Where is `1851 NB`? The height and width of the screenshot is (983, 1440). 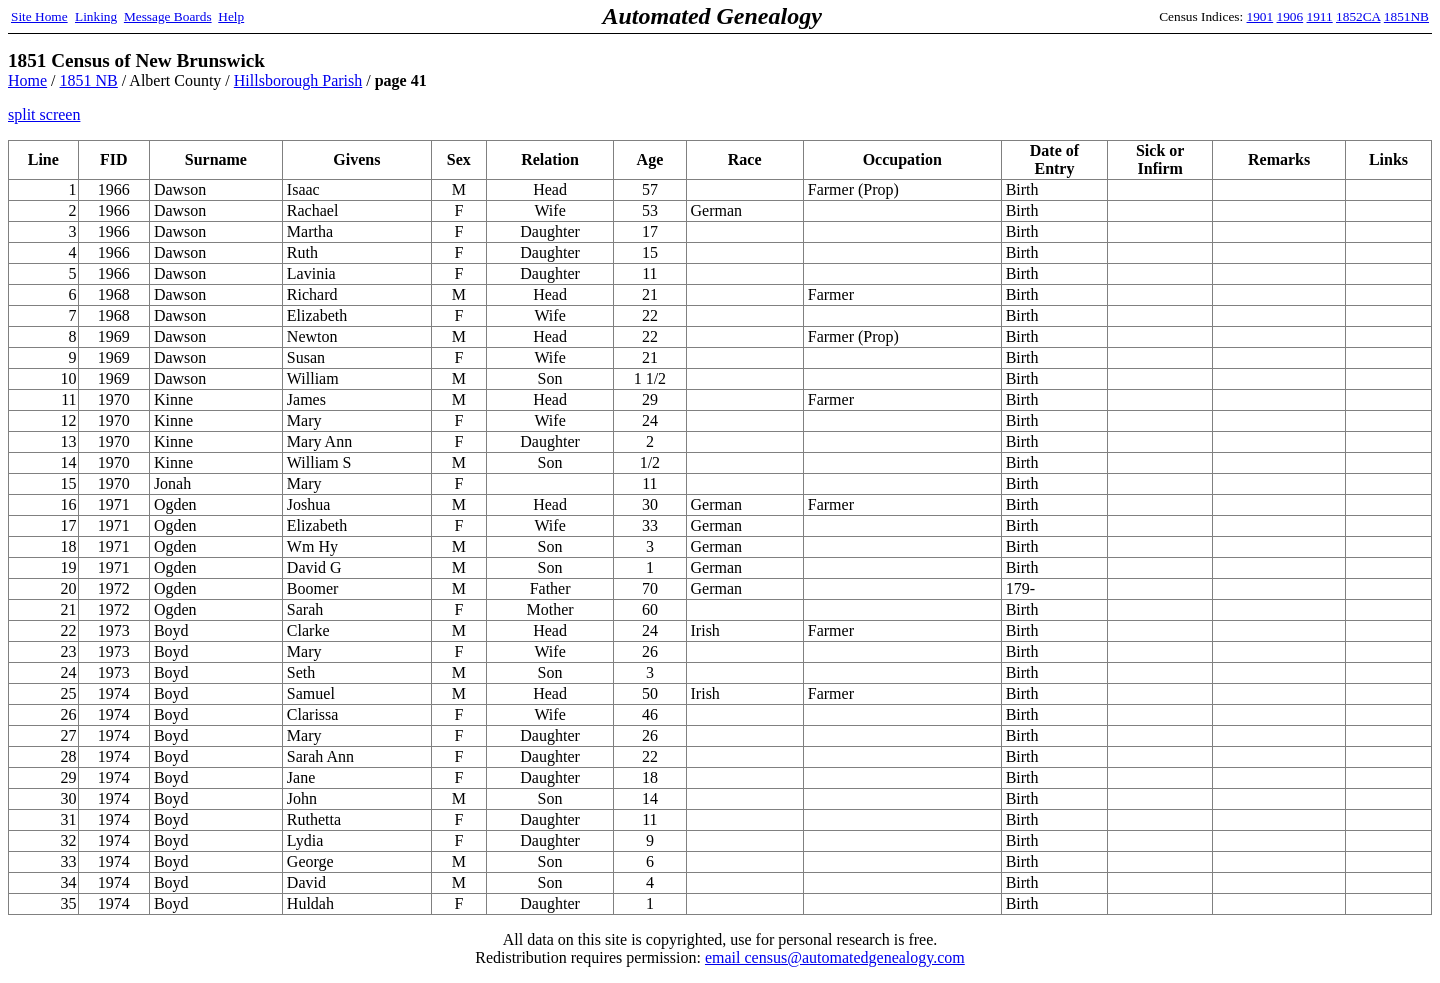
1851 NB is located at coordinates (89, 80).